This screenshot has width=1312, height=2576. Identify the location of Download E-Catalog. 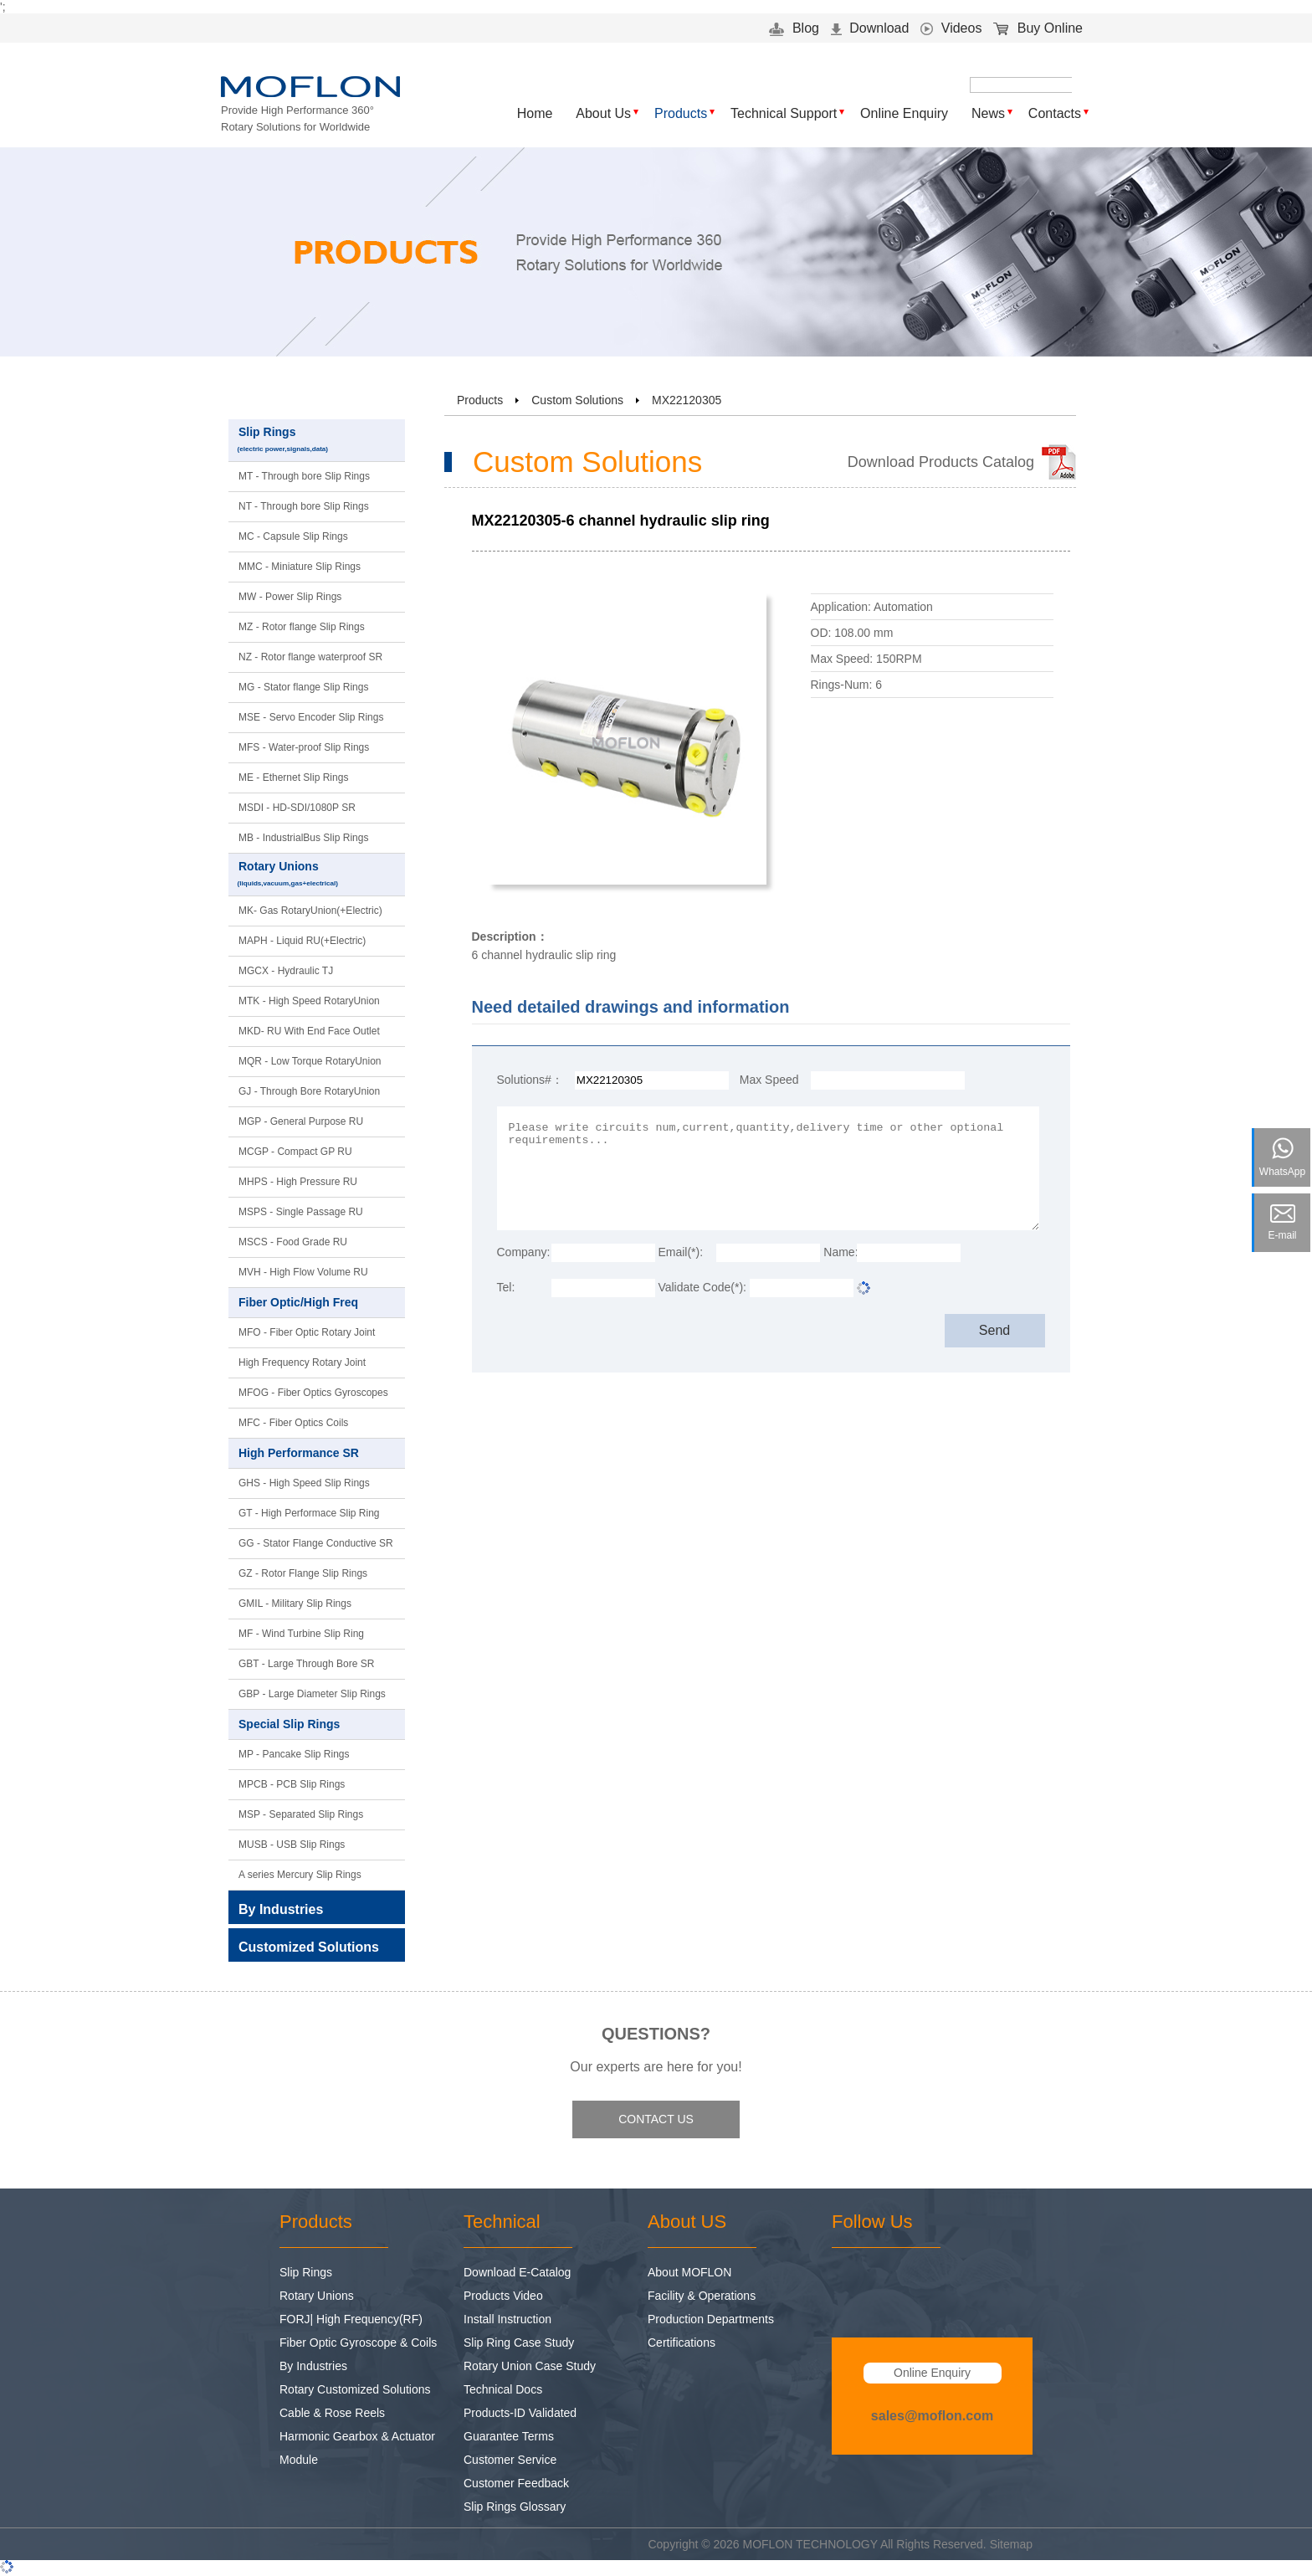
(517, 2272).